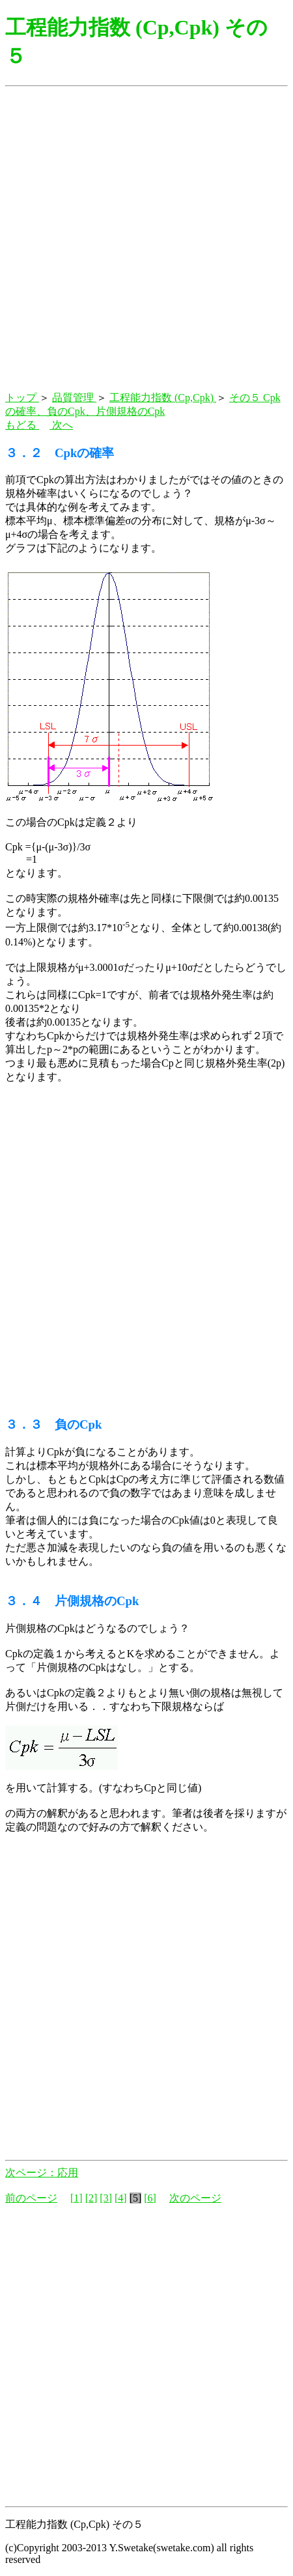  I want to click on もどる, so click(22, 424).